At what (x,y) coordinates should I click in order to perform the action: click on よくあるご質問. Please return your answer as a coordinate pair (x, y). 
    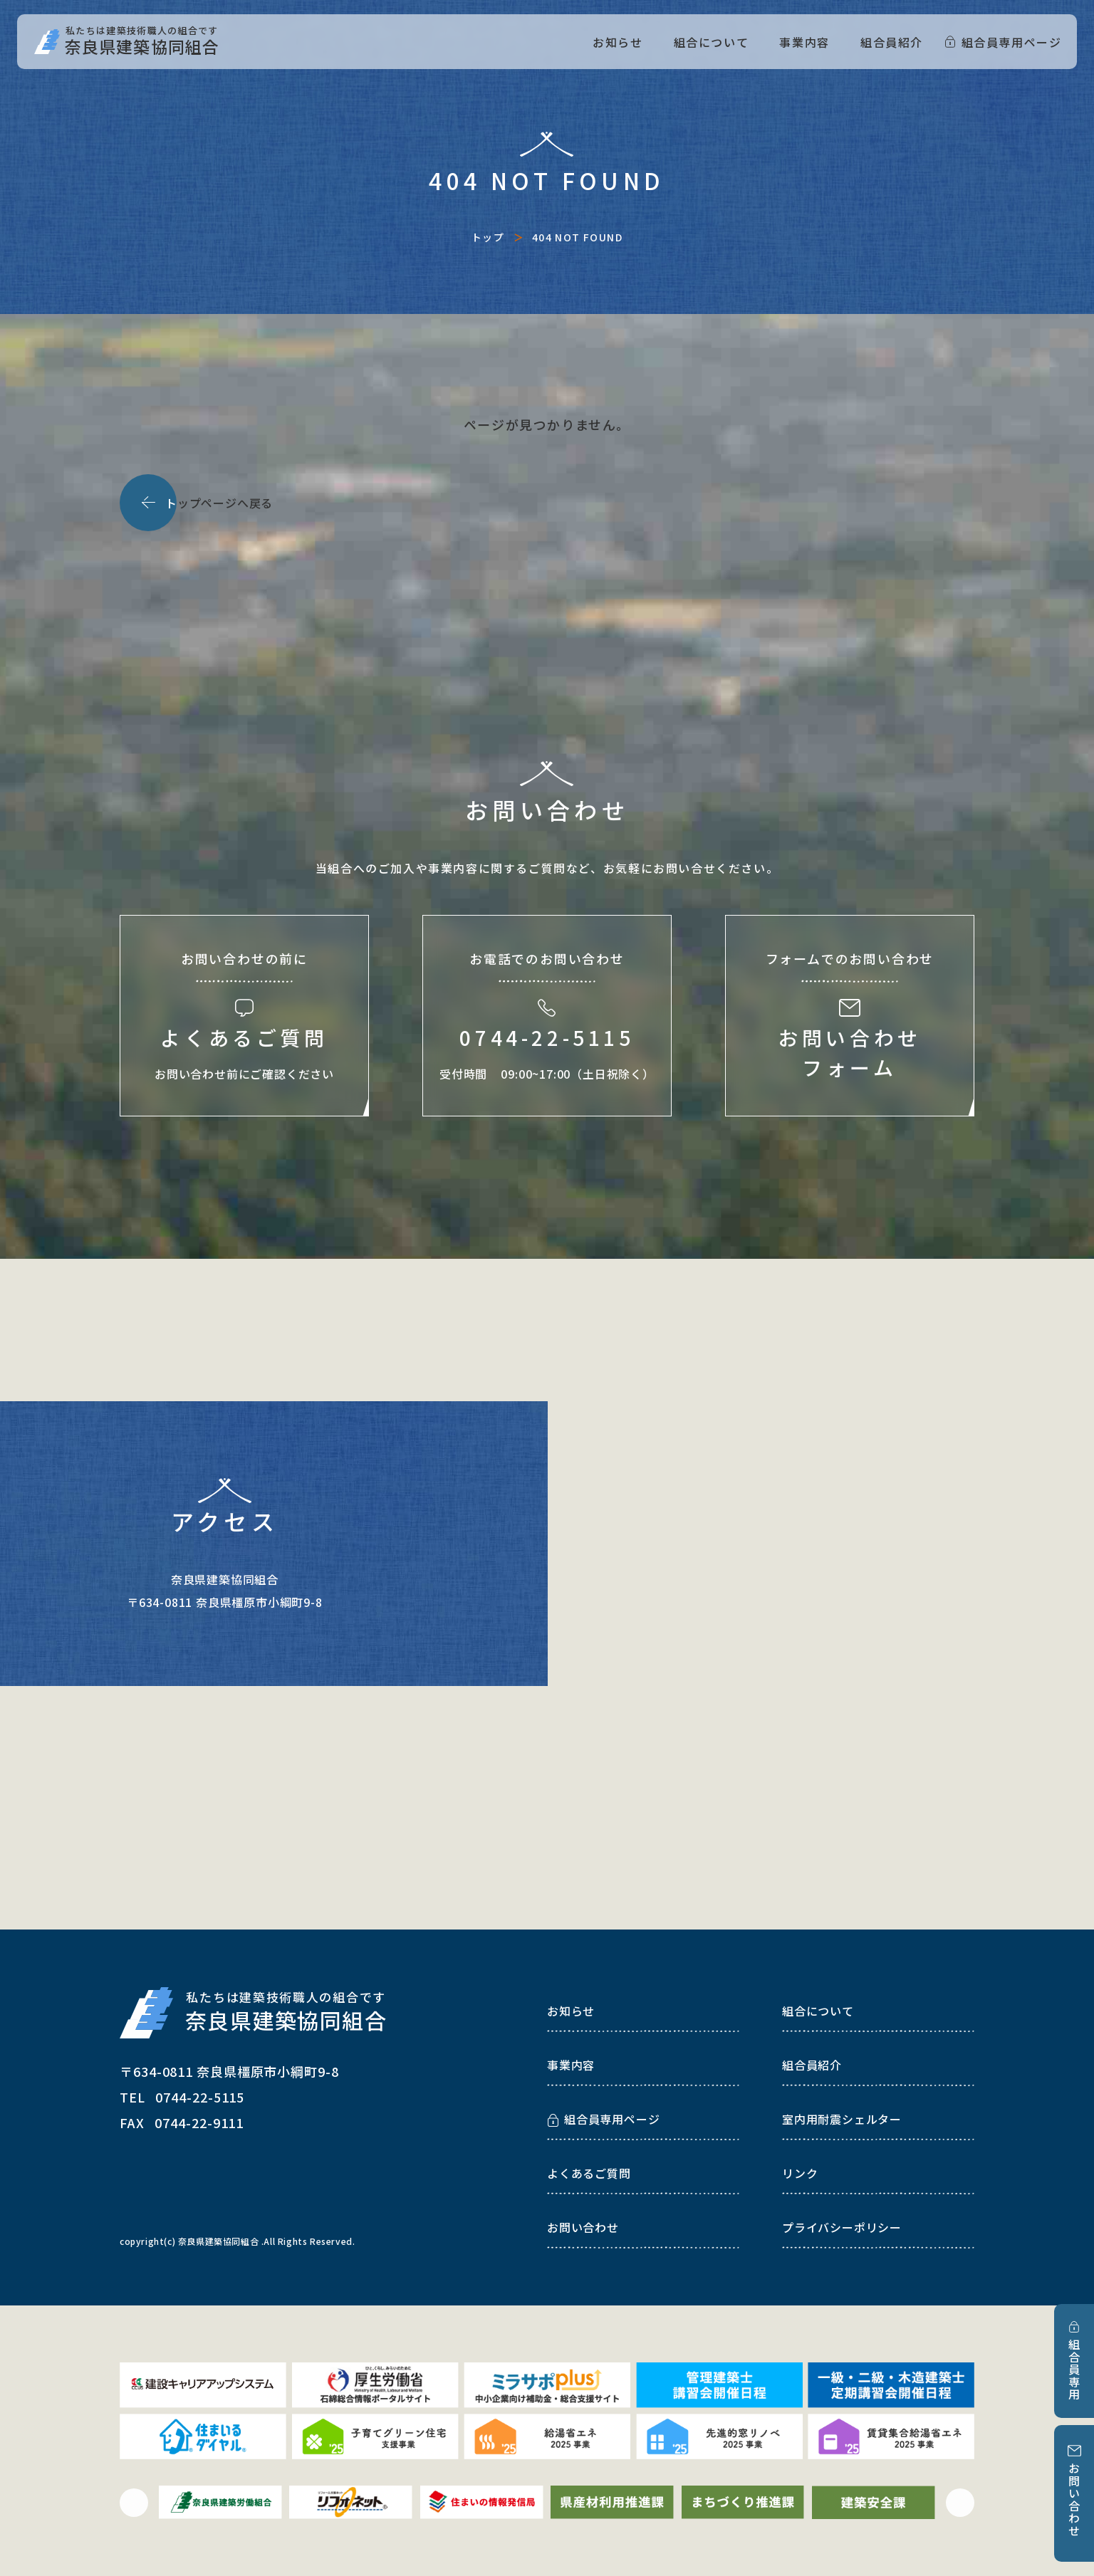
    Looking at the image, I should click on (589, 2173).